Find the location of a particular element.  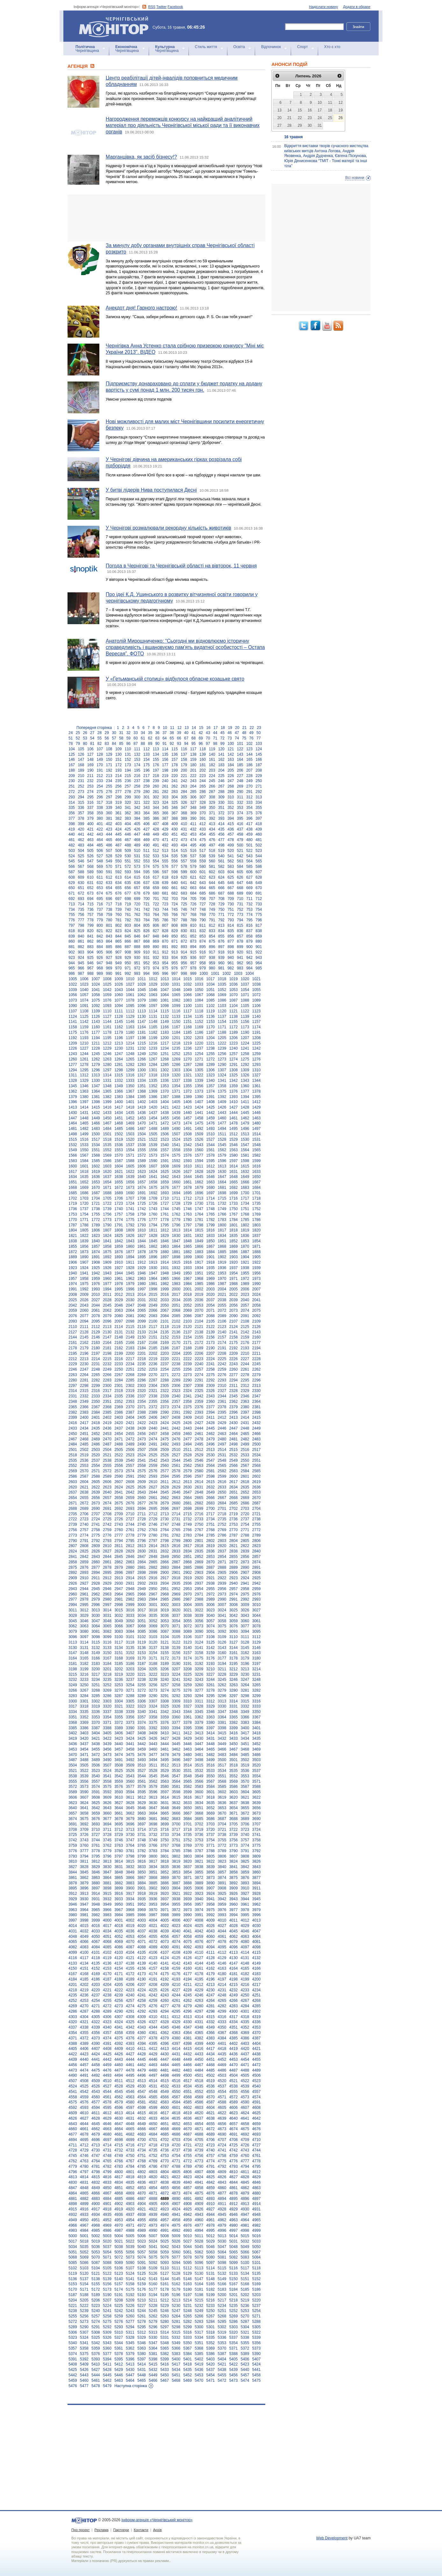

403 is located at coordinates (118, 824).